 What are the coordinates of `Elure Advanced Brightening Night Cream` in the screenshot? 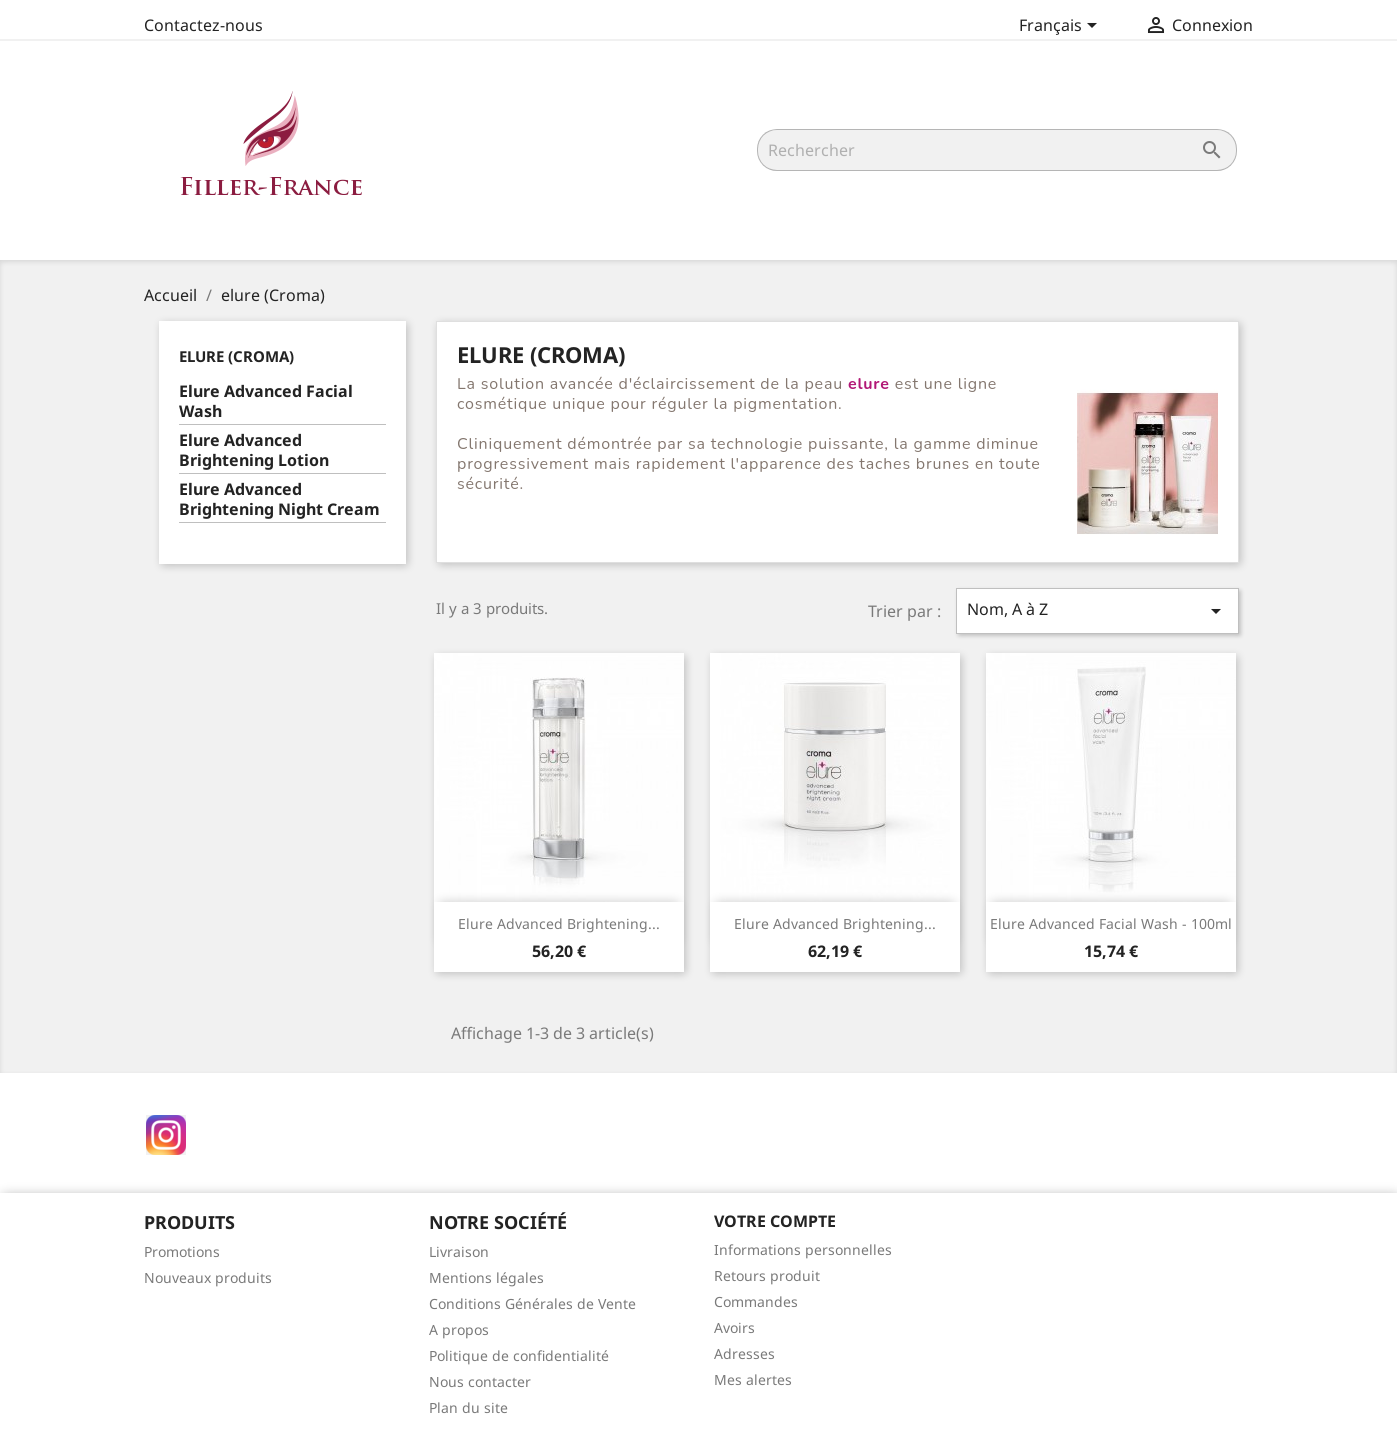 It's located at (279, 499).